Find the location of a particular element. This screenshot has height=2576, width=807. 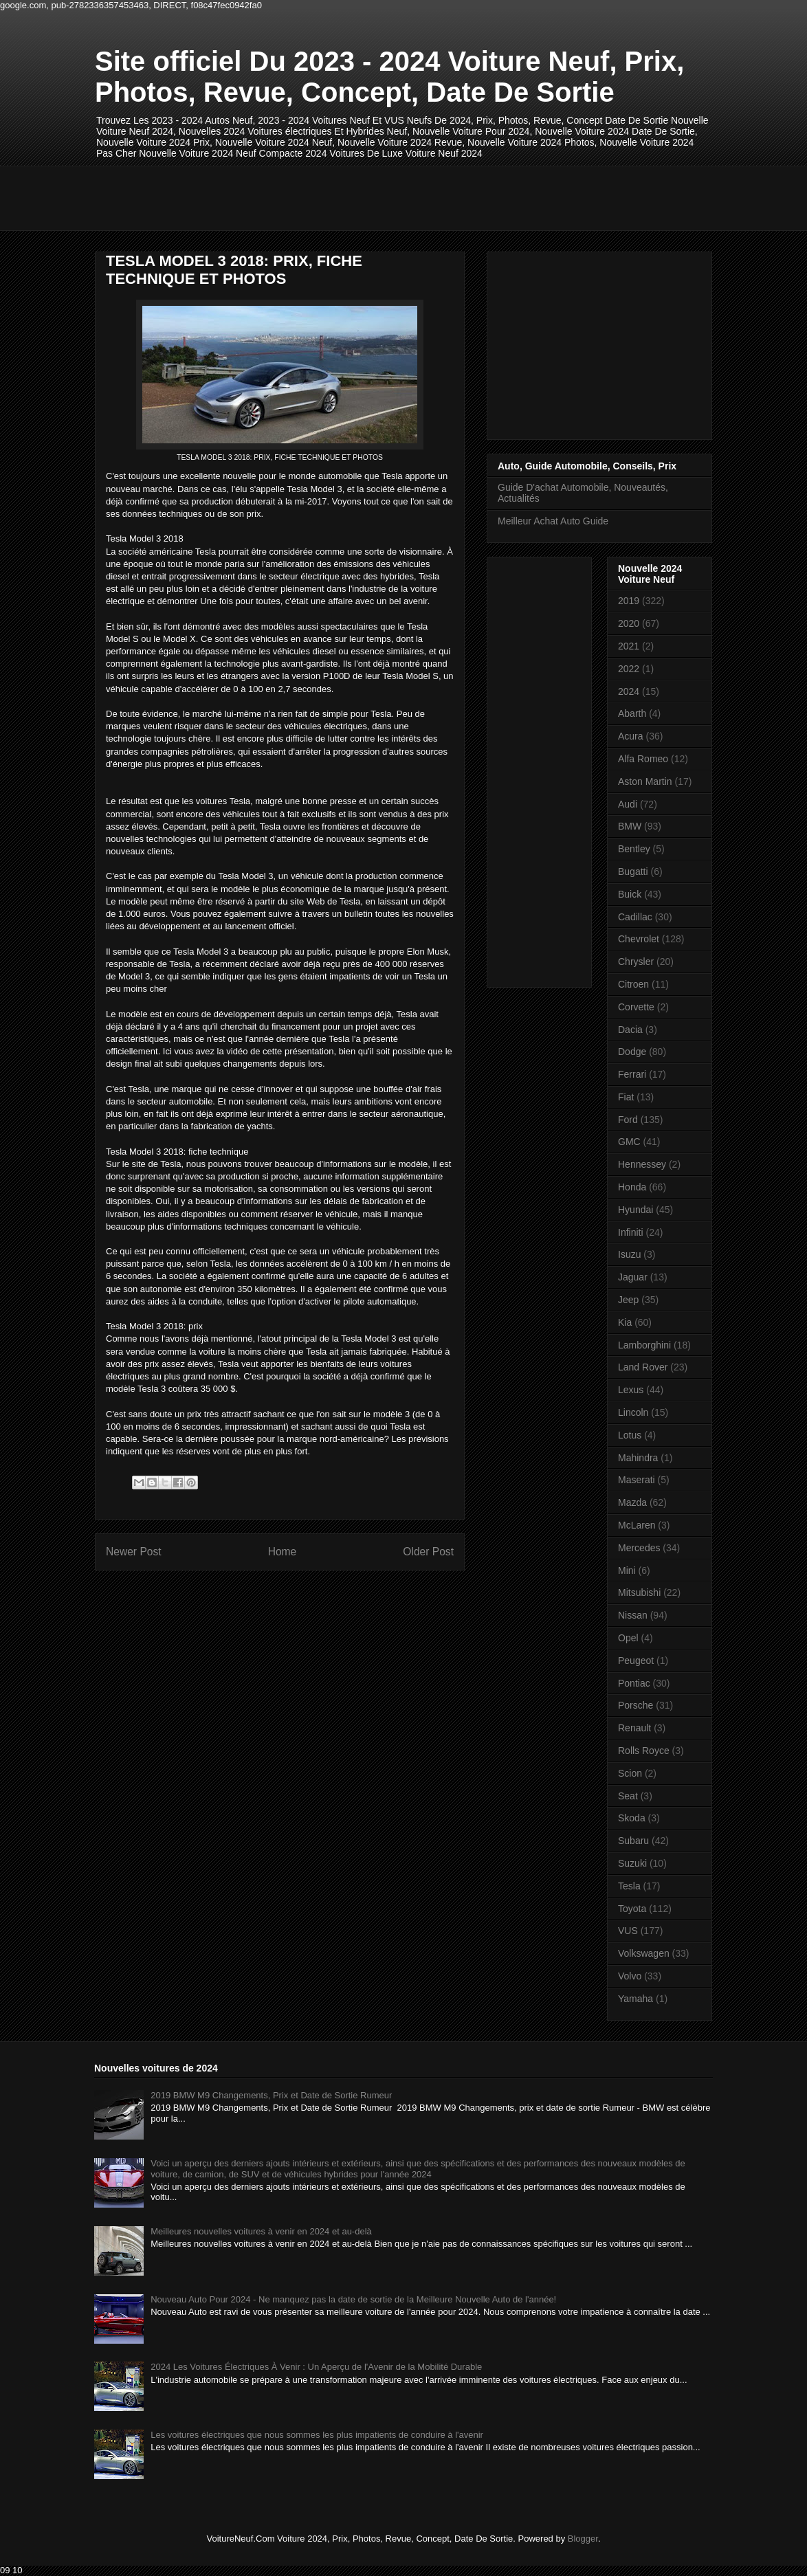

Citroen is located at coordinates (633, 984).